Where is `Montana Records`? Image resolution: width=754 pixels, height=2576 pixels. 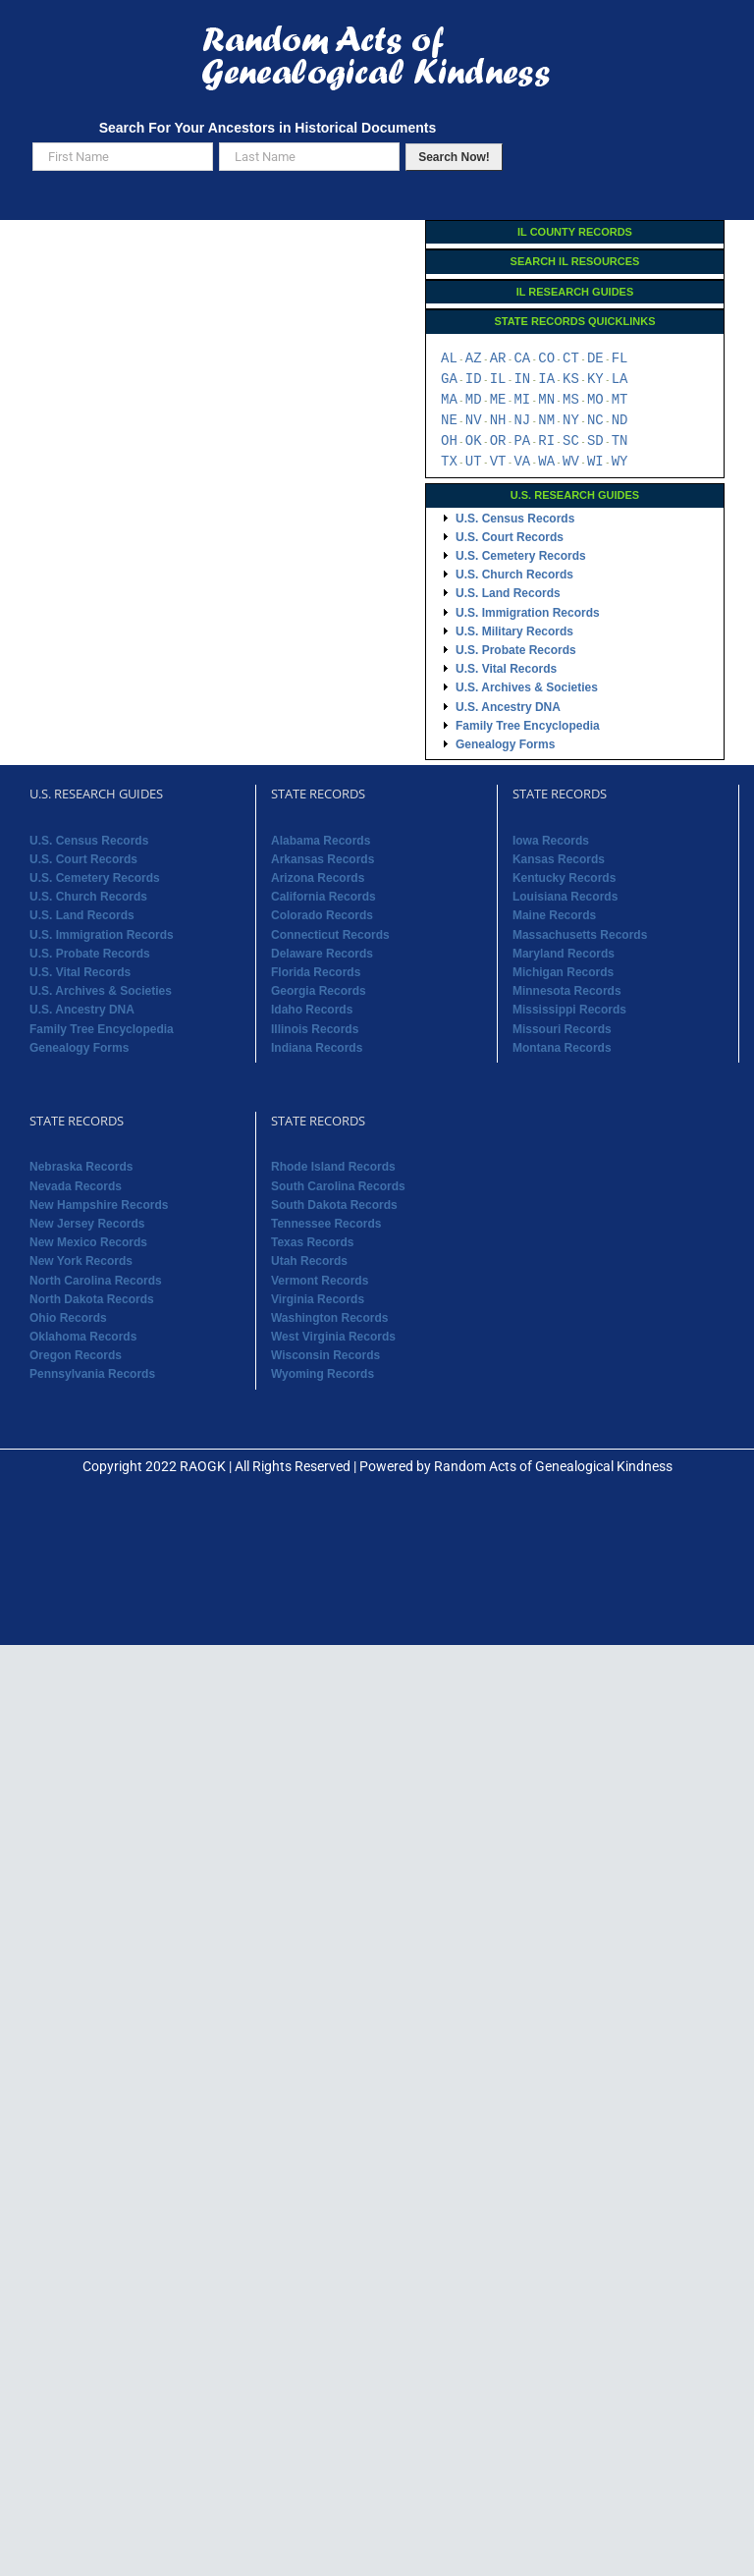
Montana Records is located at coordinates (562, 1048).